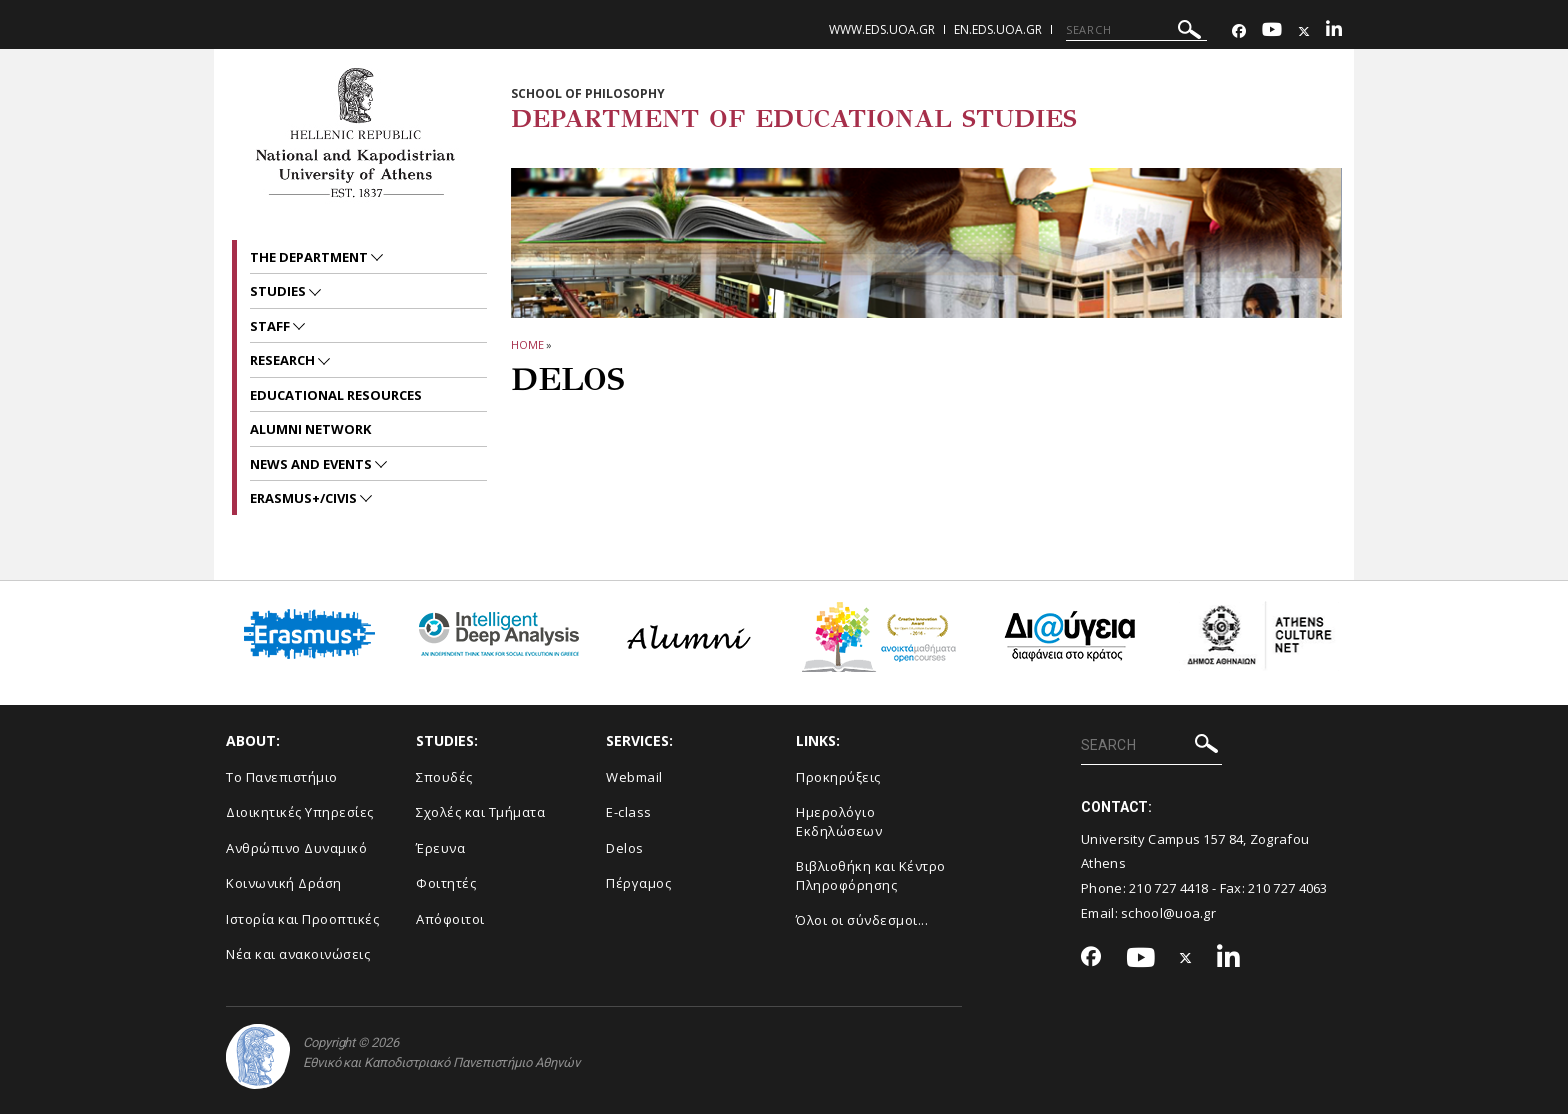 This screenshot has width=1568, height=1114. Describe the element at coordinates (440, 848) in the screenshot. I see `Έρευνα` at that location.